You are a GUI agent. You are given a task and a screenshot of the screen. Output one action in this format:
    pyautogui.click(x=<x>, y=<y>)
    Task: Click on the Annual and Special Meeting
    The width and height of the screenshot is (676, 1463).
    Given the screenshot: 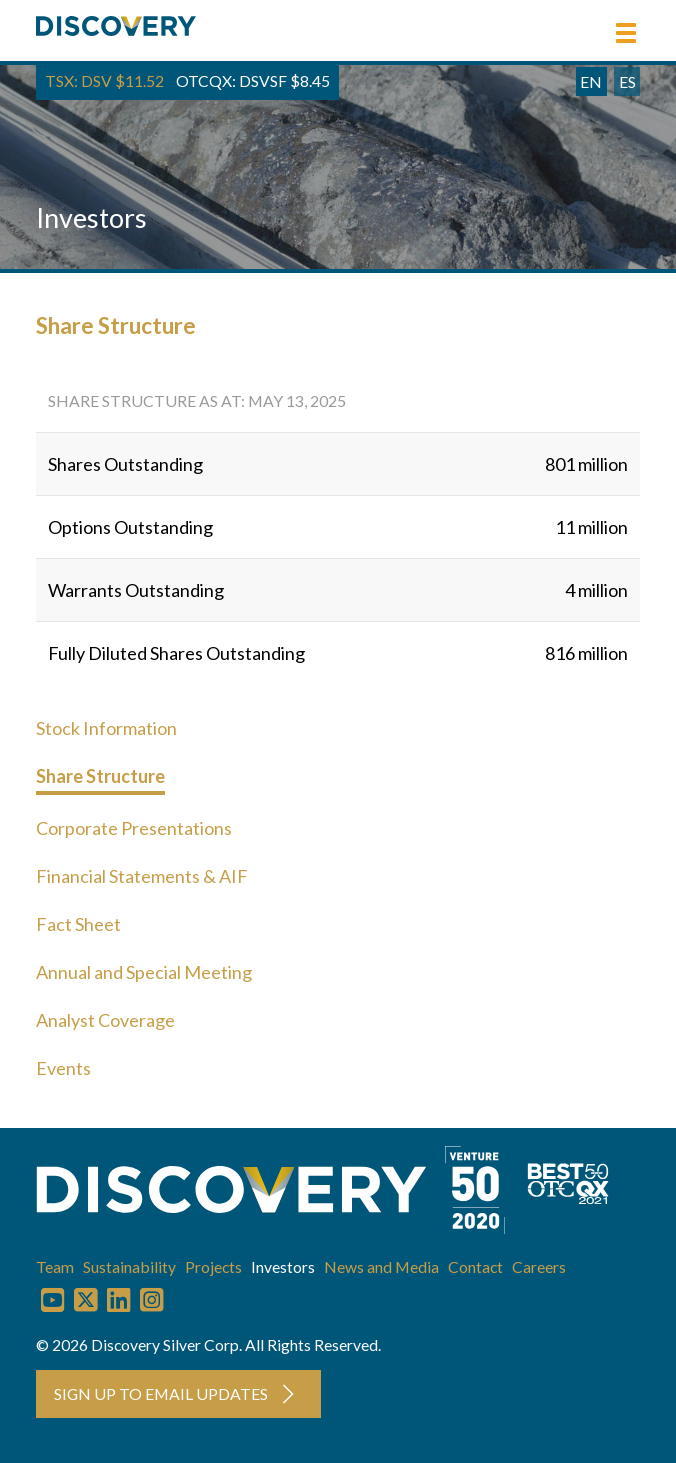 What is the action you would take?
    pyautogui.click(x=144, y=972)
    